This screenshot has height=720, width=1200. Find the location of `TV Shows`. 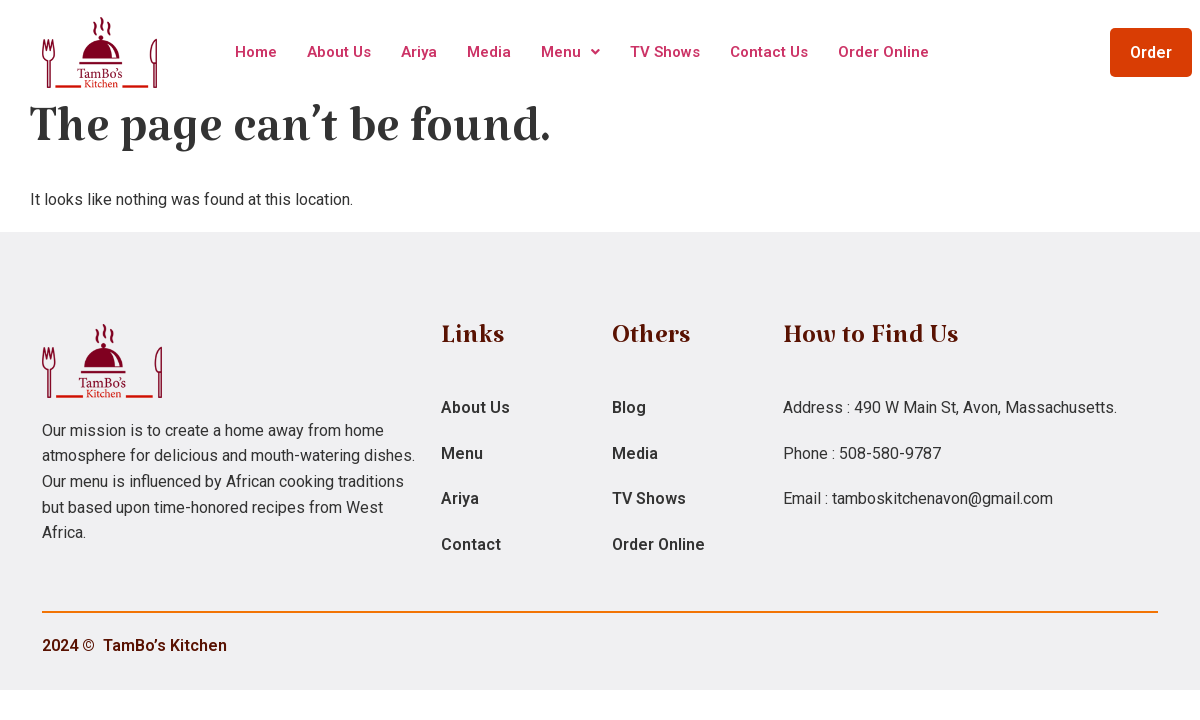

TV Shows is located at coordinates (665, 52).